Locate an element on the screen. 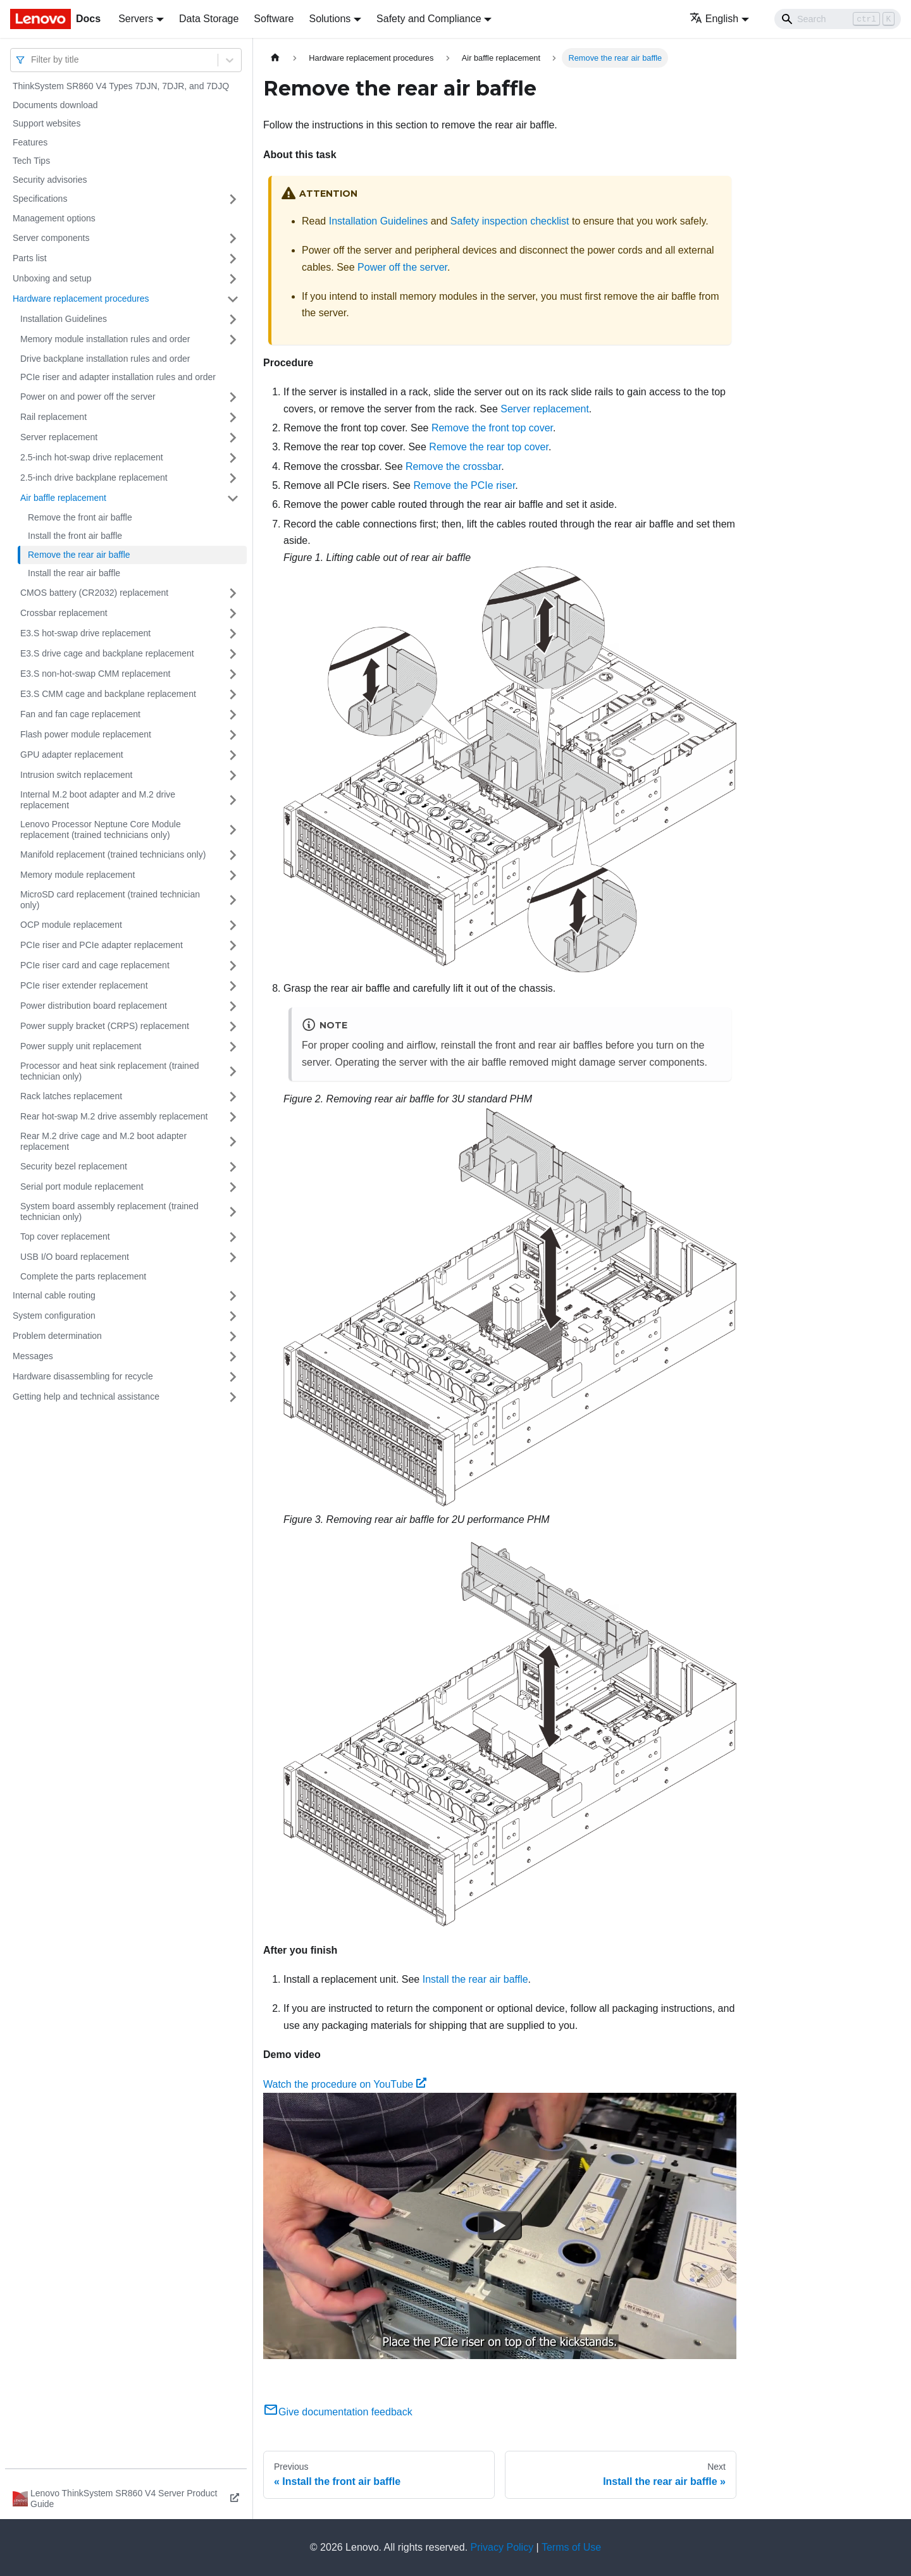 The height and width of the screenshot is (2576, 911). Remove the PCIe riser is located at coordinates (464, 485).